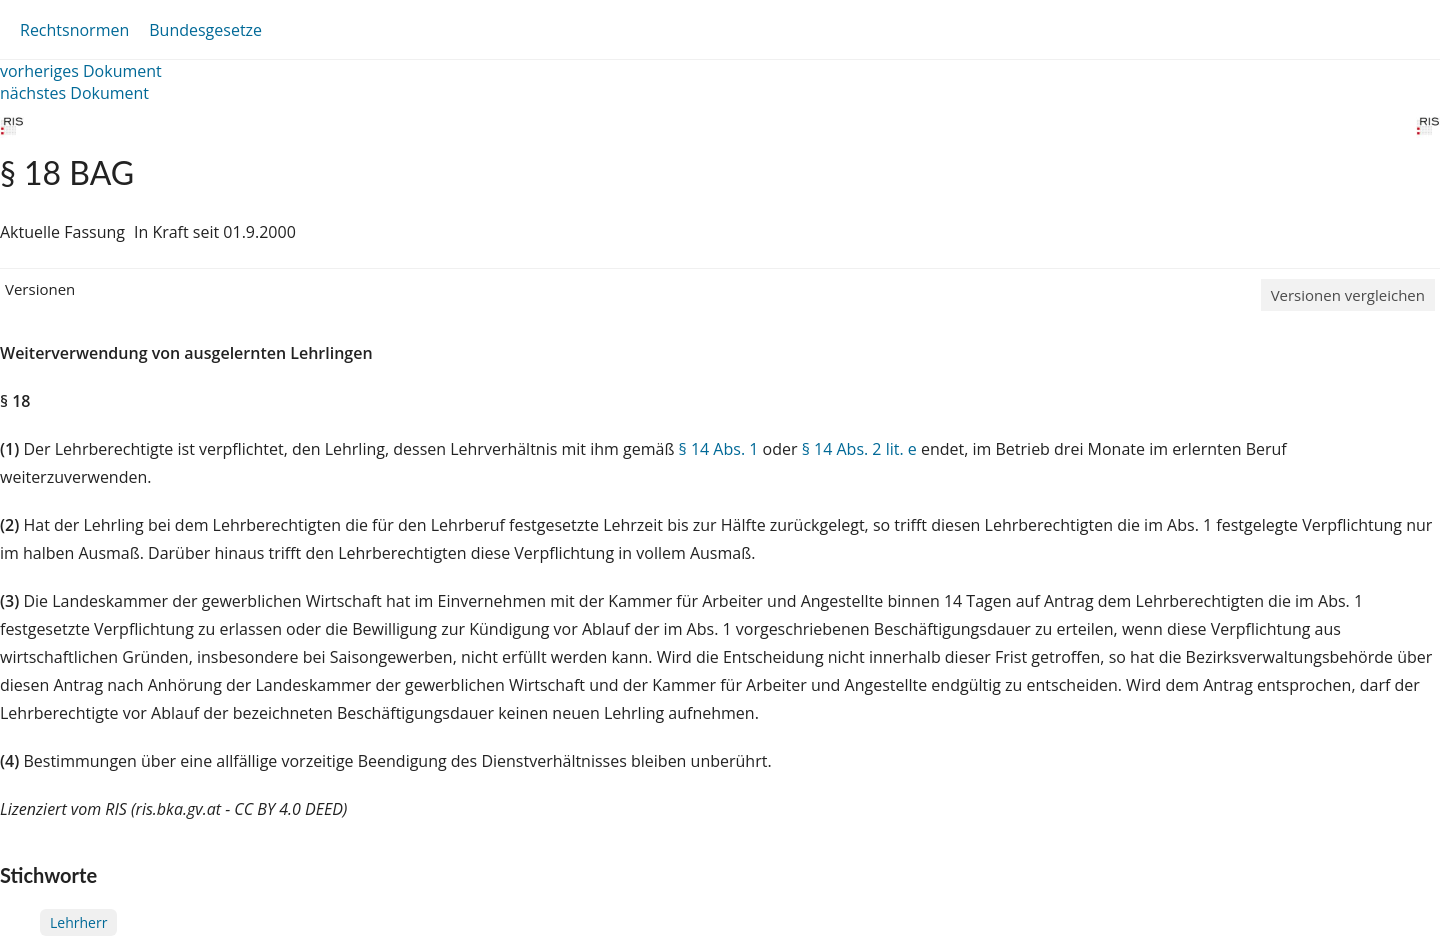 This screenshot has height=952, width=1440. What do you see at coordinates (74, 93) in the screenshot?
I see `nächstes Dokument` at bounding box center [74, 93].